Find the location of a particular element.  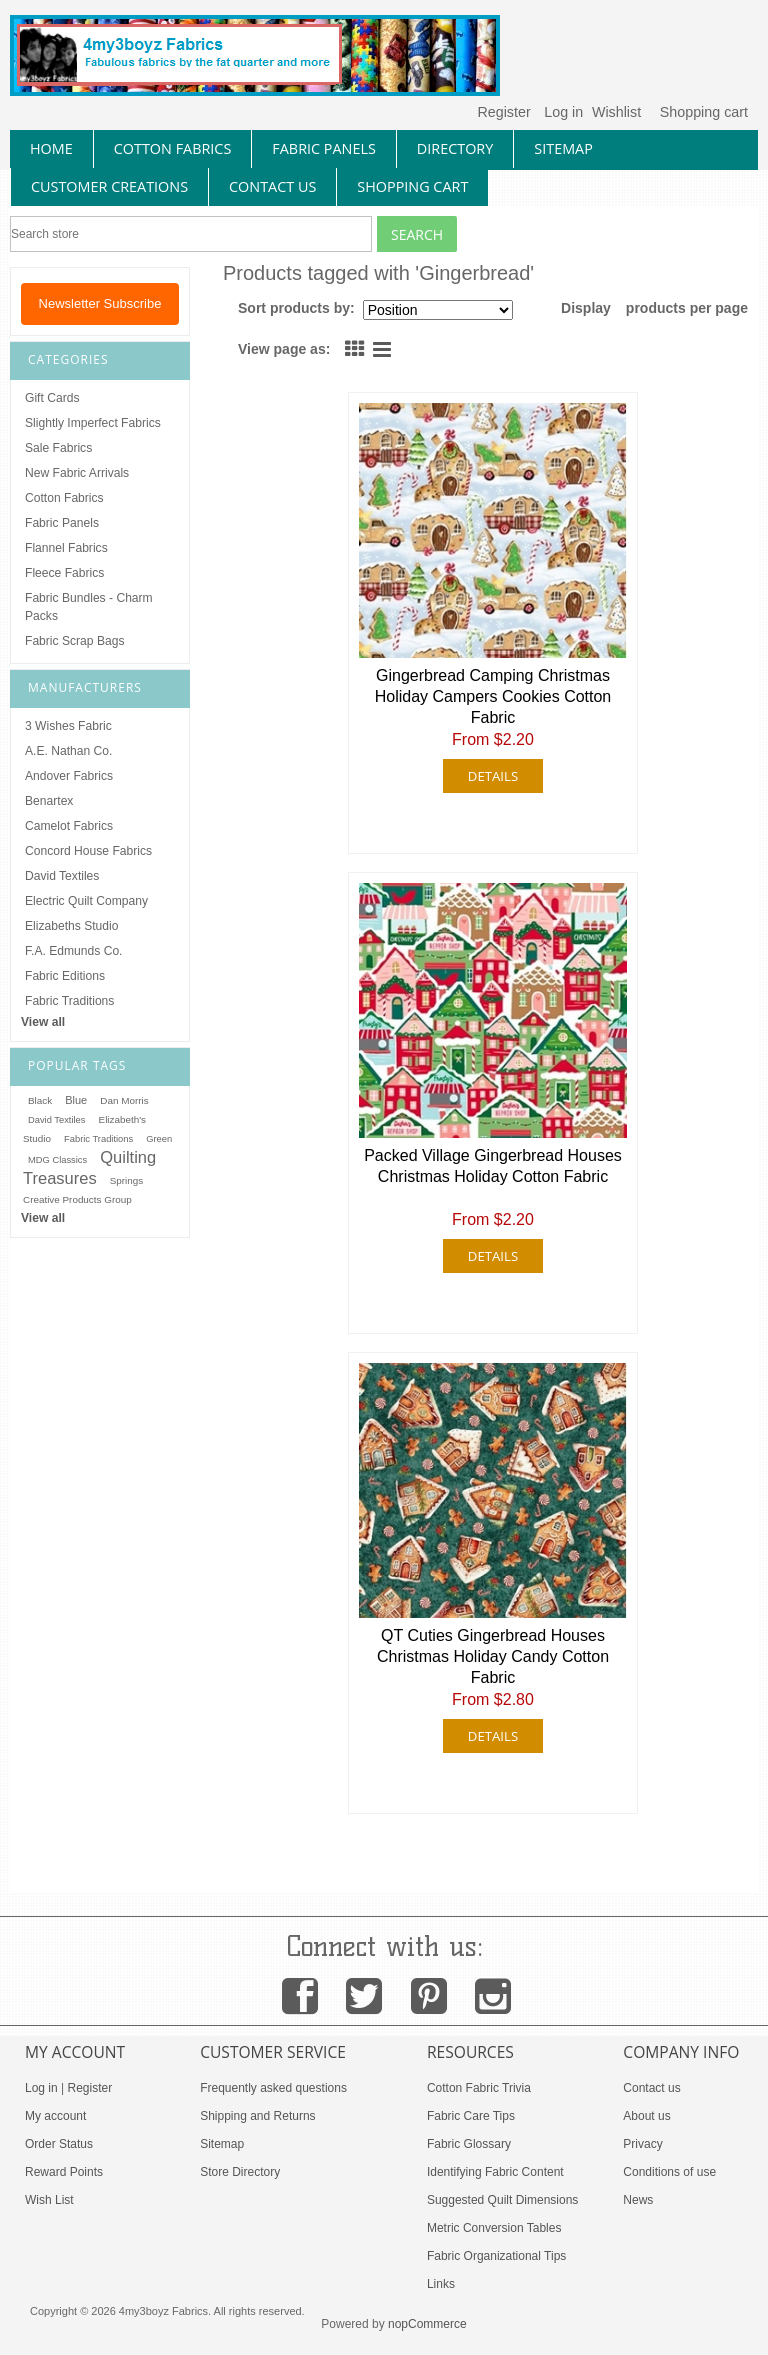

Elizabeths Studio is located at coordinates (71, 926).